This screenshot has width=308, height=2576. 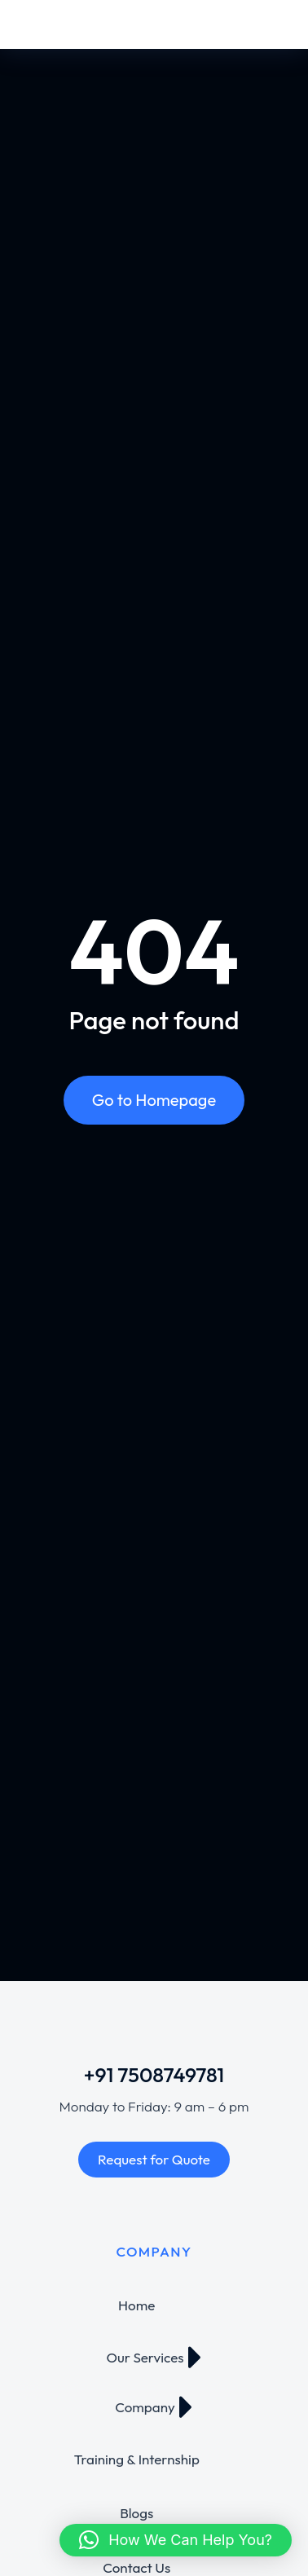 What do you see at coordinates (175, 2540) in the screenshot?
I see `[button]` at bounding box center [175, 2540].